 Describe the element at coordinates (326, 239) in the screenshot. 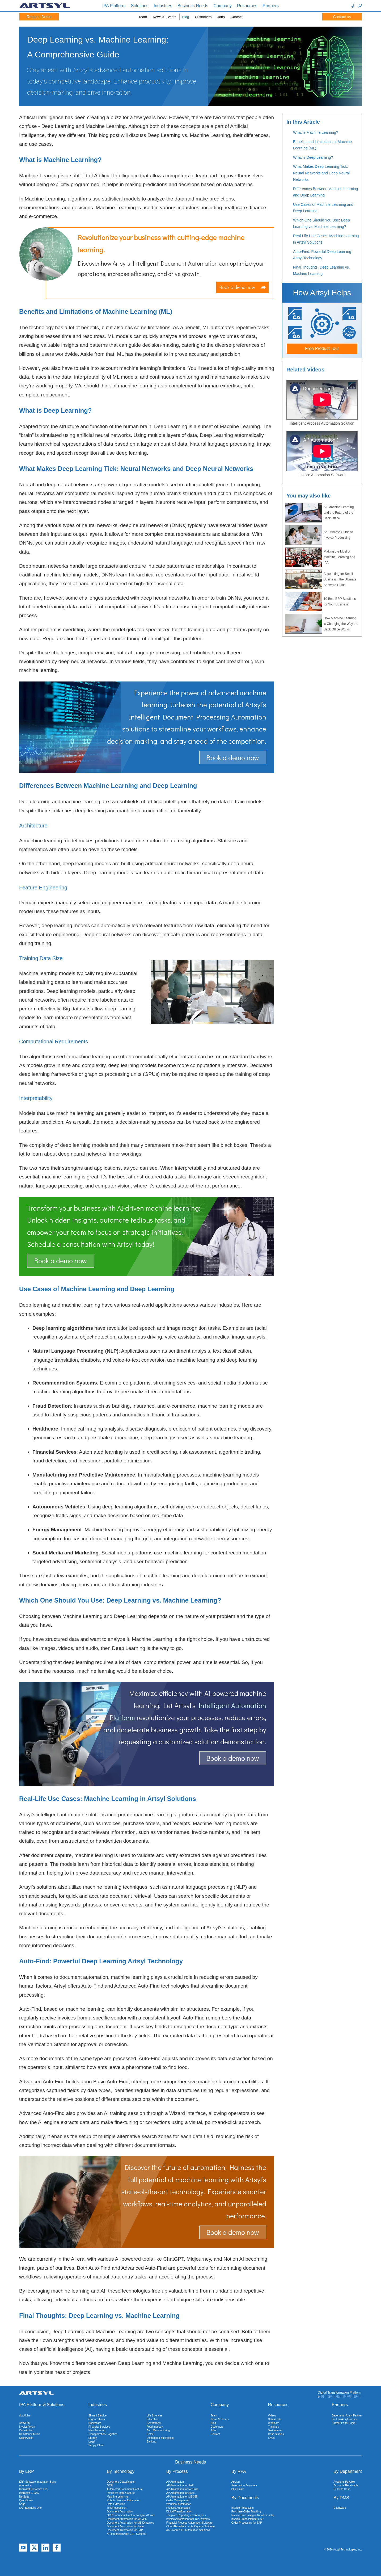

I see `Real-Life Use Cases: Machine Learning in Artsyl Solutions` at that location.